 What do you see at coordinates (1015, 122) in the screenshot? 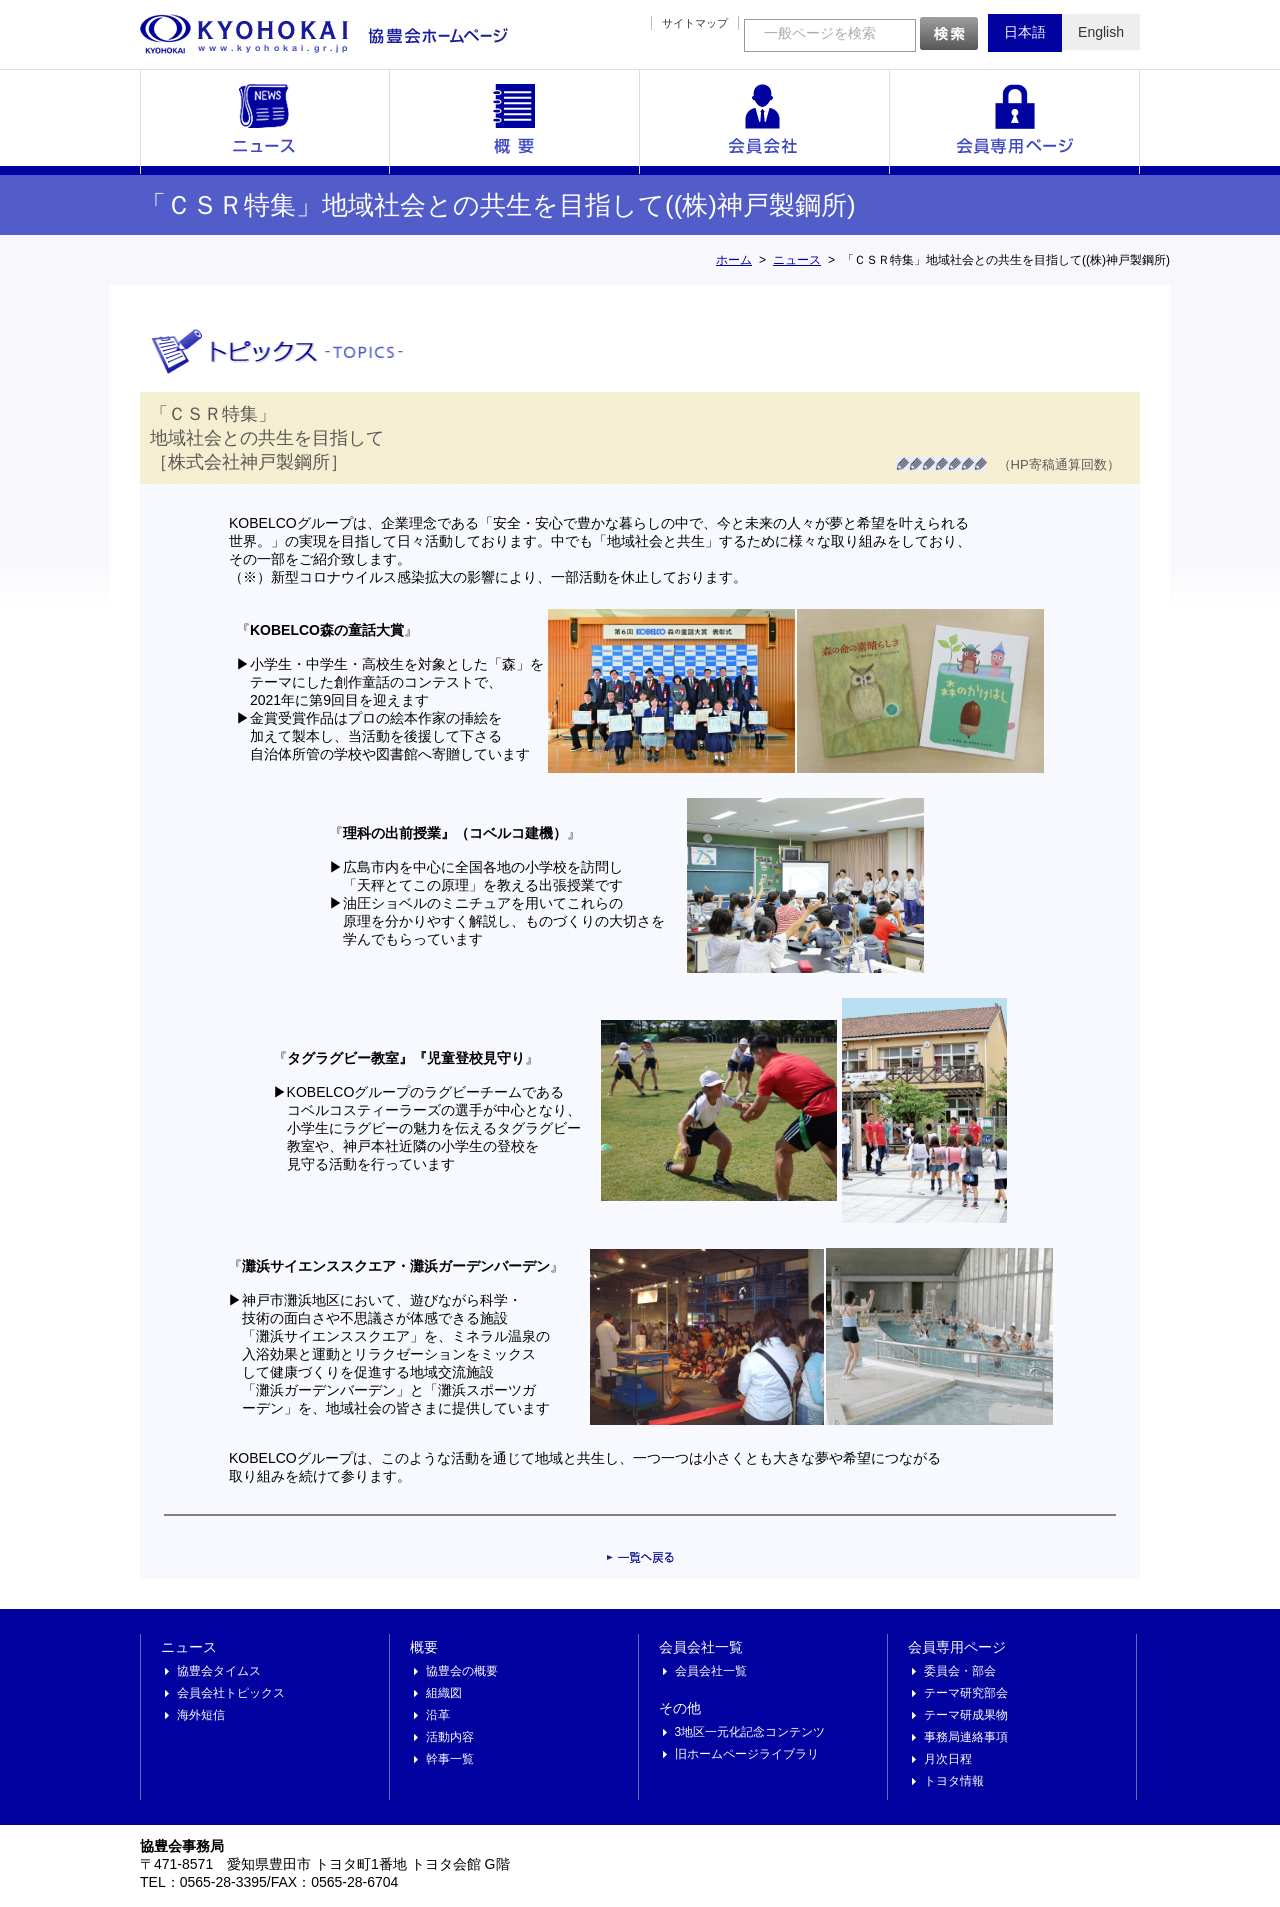
I see `会員専用ページ` at bounding box center [1015, 122].